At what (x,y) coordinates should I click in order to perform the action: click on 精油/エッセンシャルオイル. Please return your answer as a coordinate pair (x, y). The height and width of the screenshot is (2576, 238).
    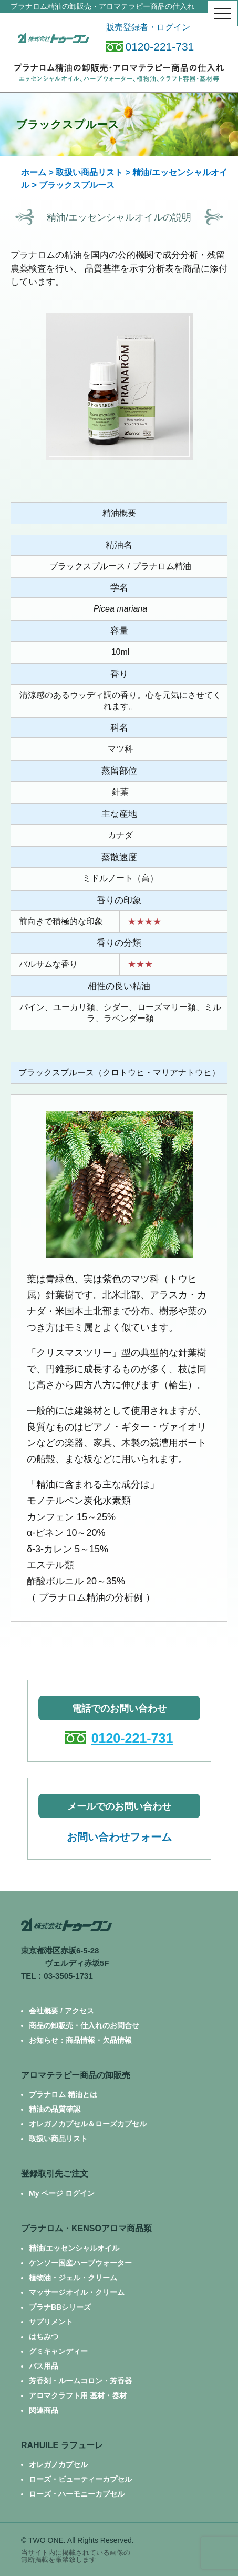
    Looking at the image, I should click on (74, 2248).